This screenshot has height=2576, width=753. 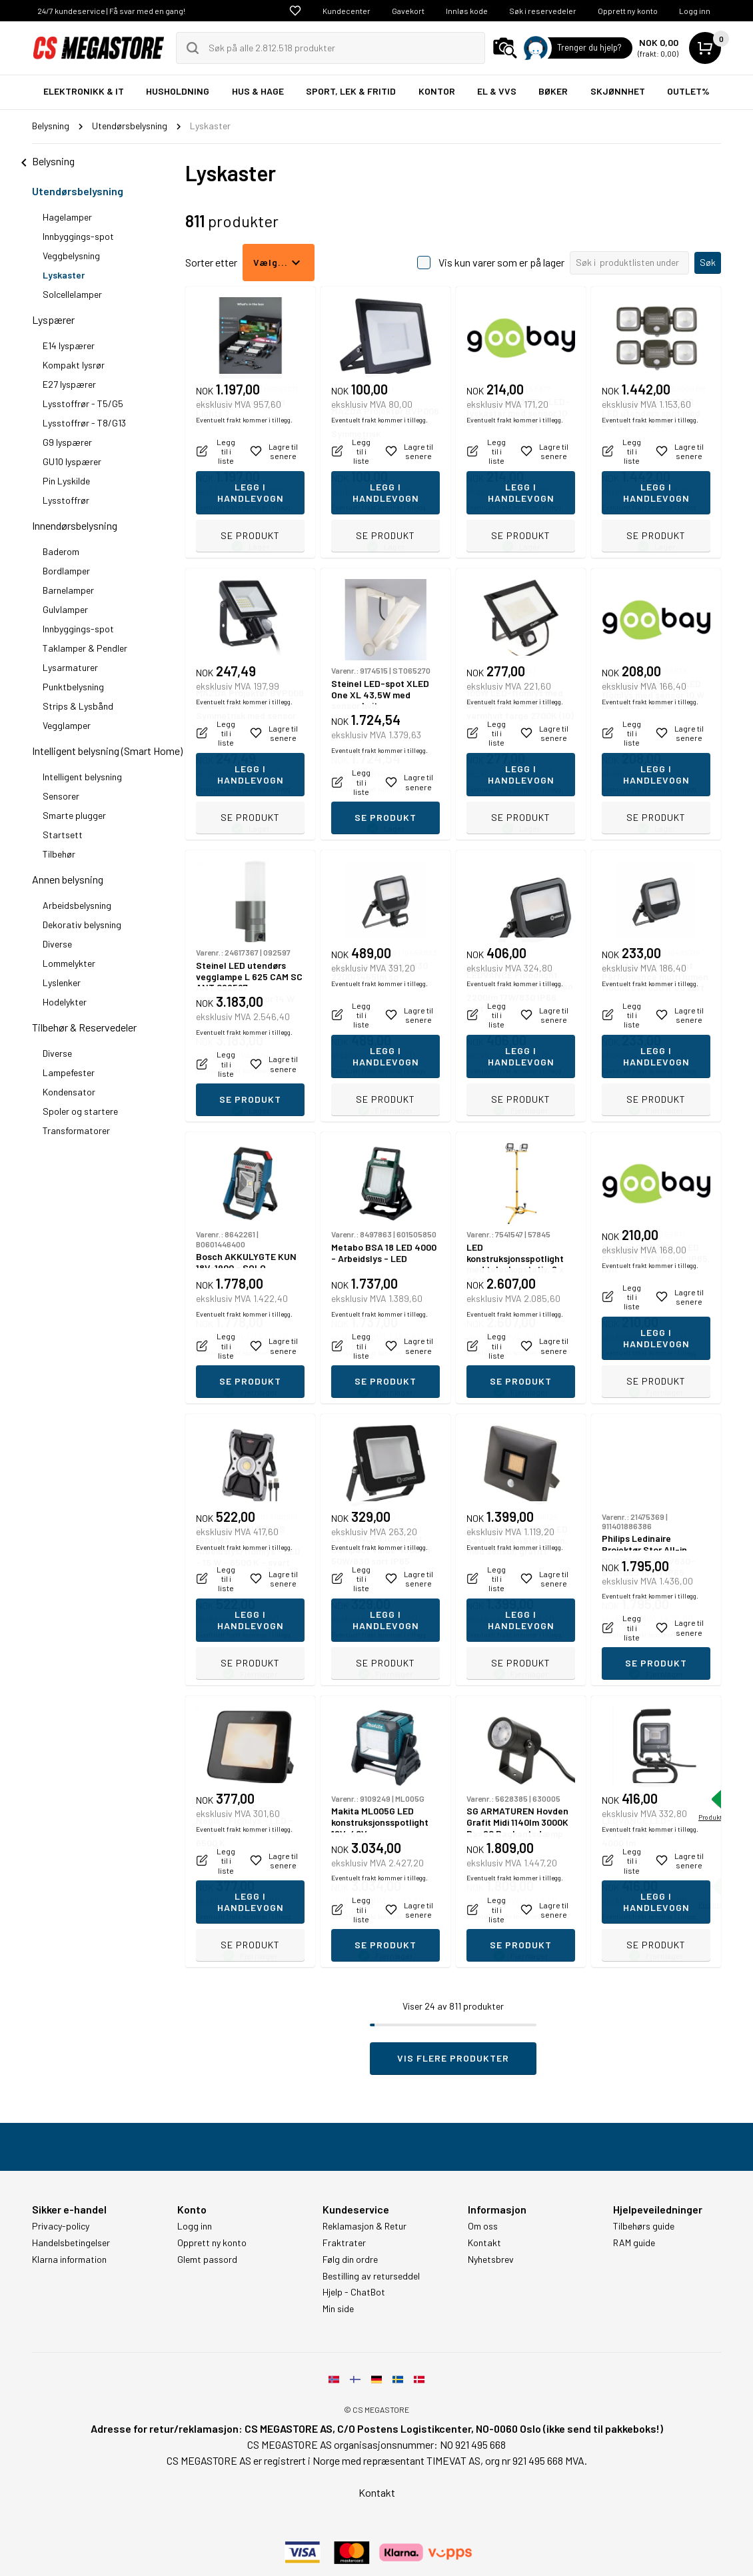 I want to click on Opprett ny konto, so click(x=628, y=10).